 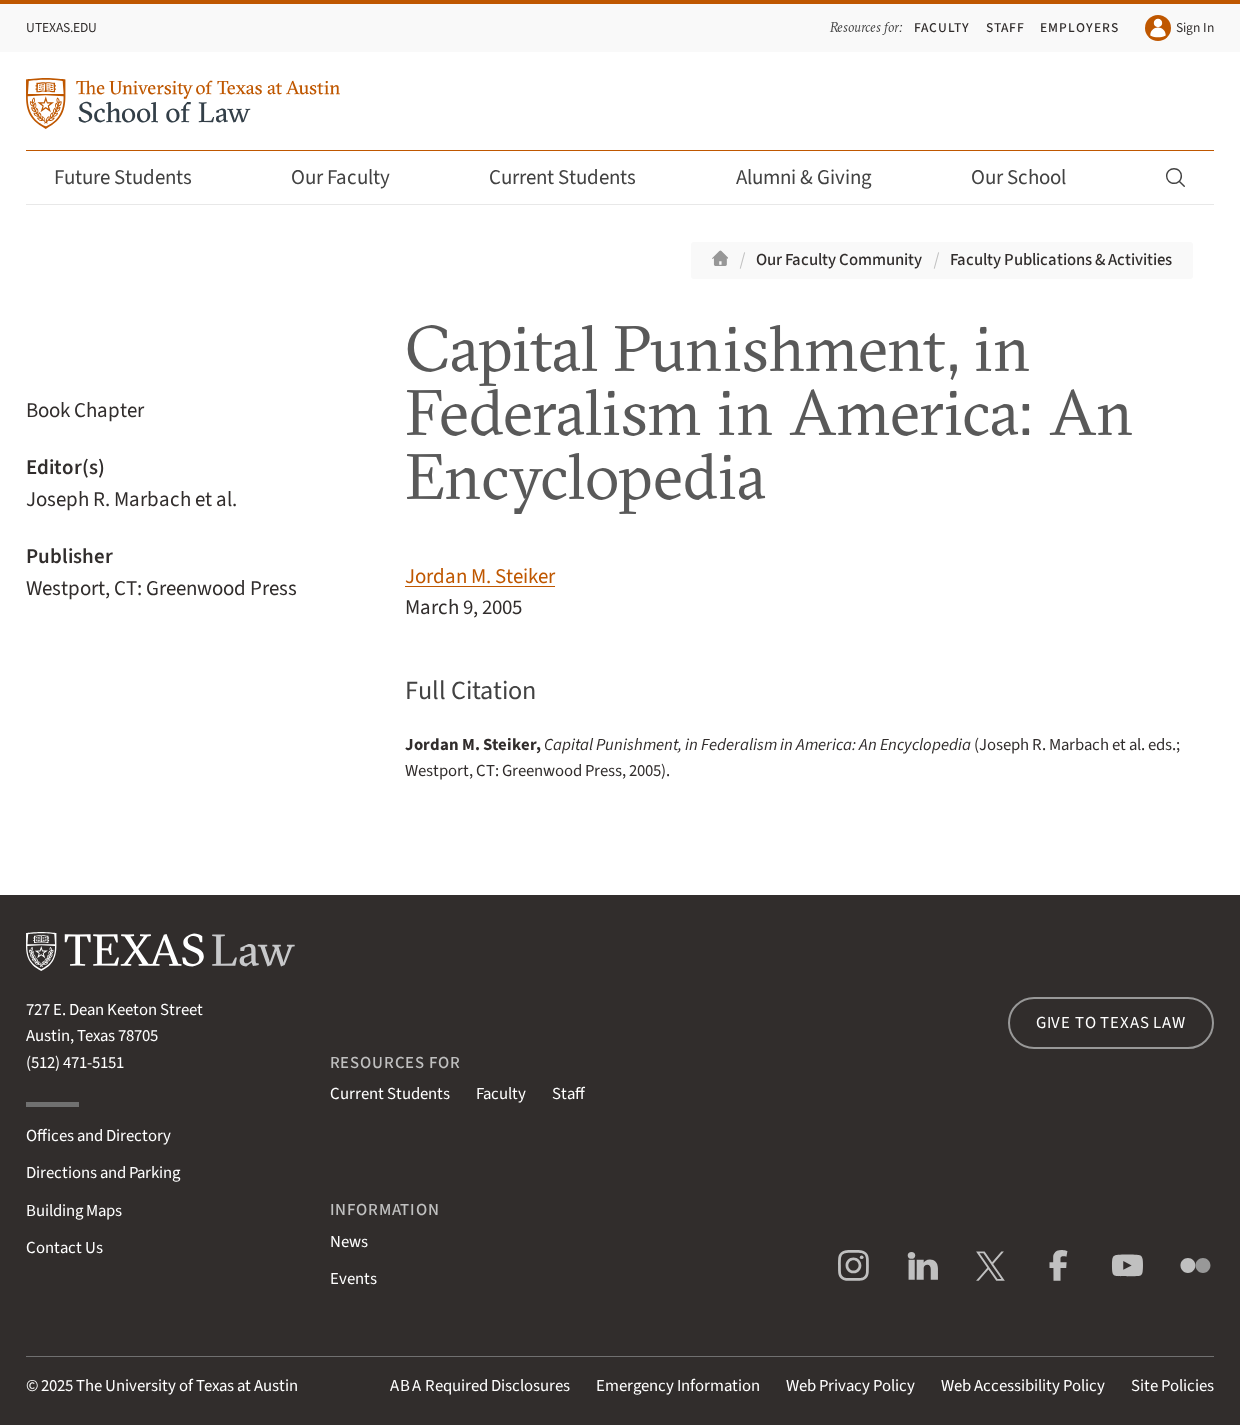 I want to click on Employers, so click(x=1079, y=27).